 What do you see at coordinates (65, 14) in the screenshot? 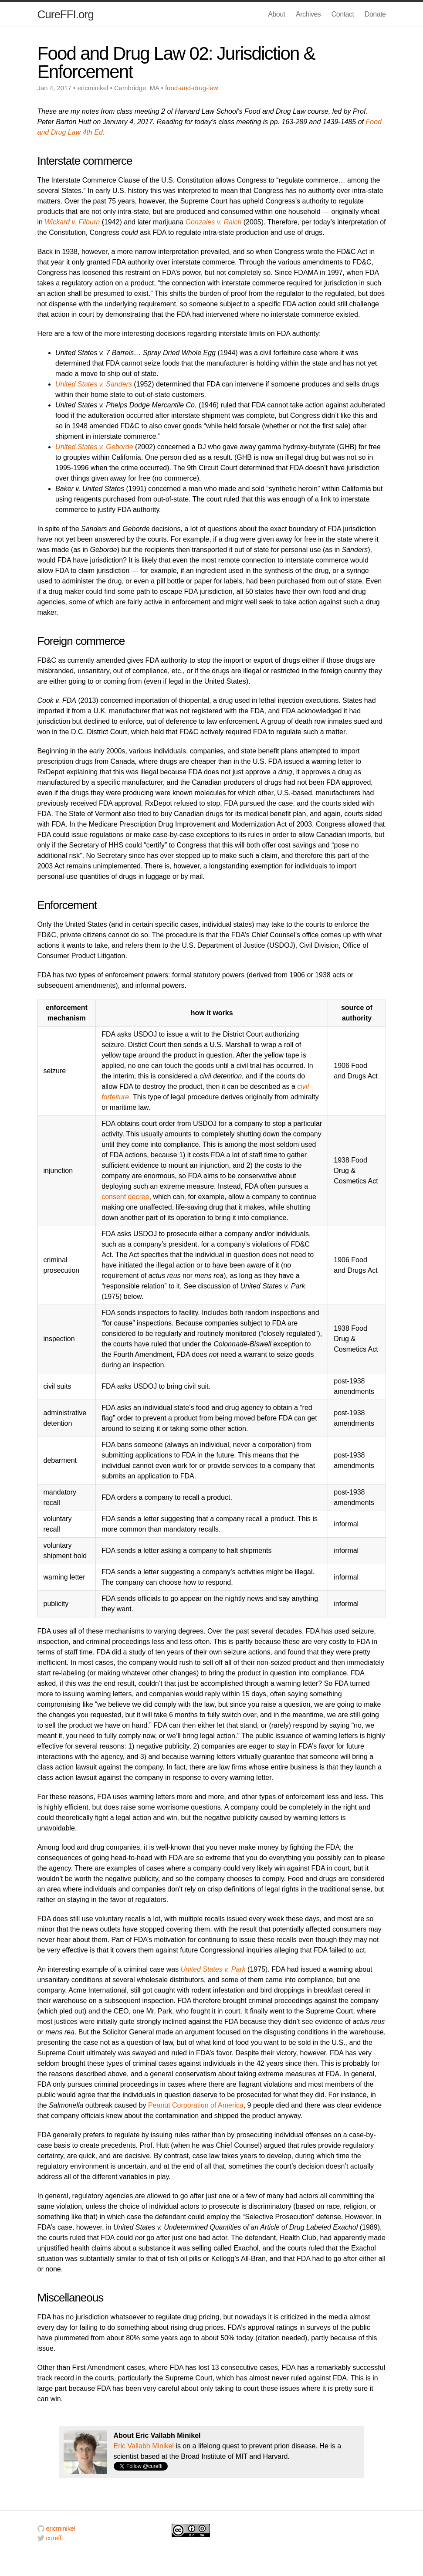
I see `CureFFI.org` at bounding box center [65, 14].